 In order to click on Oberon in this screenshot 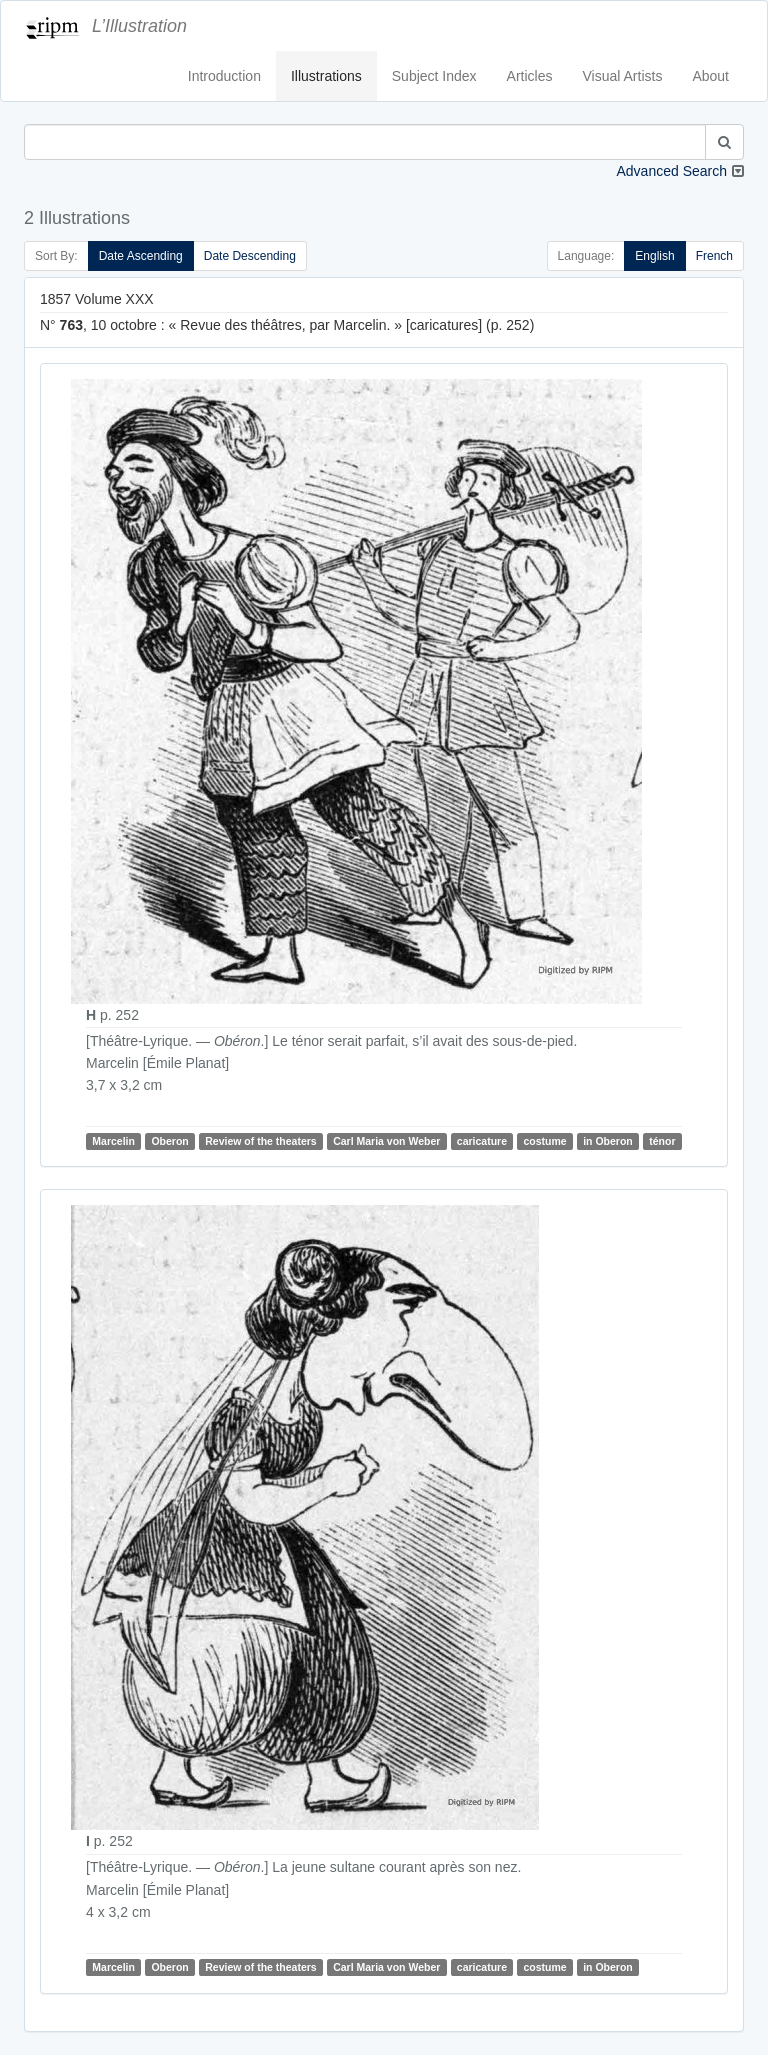, I will do `click(169, 1141)`.